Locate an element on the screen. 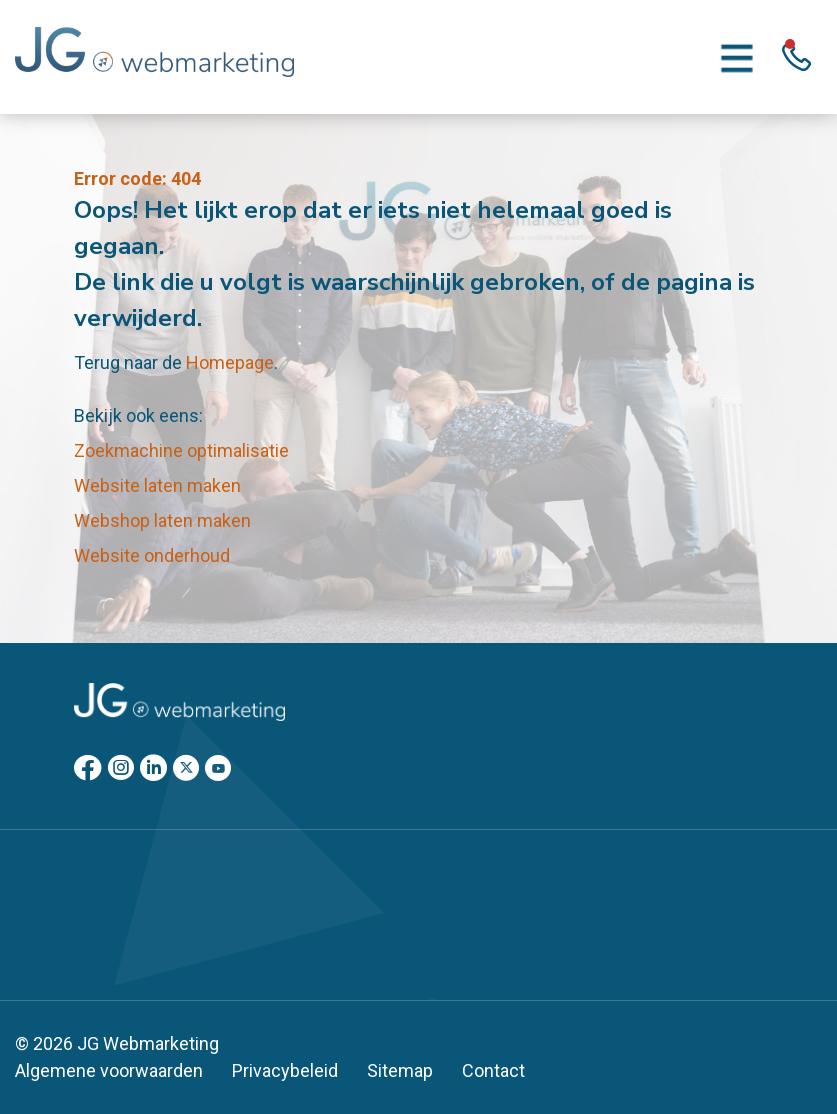  Homepage is located at coordinates (230, 362).